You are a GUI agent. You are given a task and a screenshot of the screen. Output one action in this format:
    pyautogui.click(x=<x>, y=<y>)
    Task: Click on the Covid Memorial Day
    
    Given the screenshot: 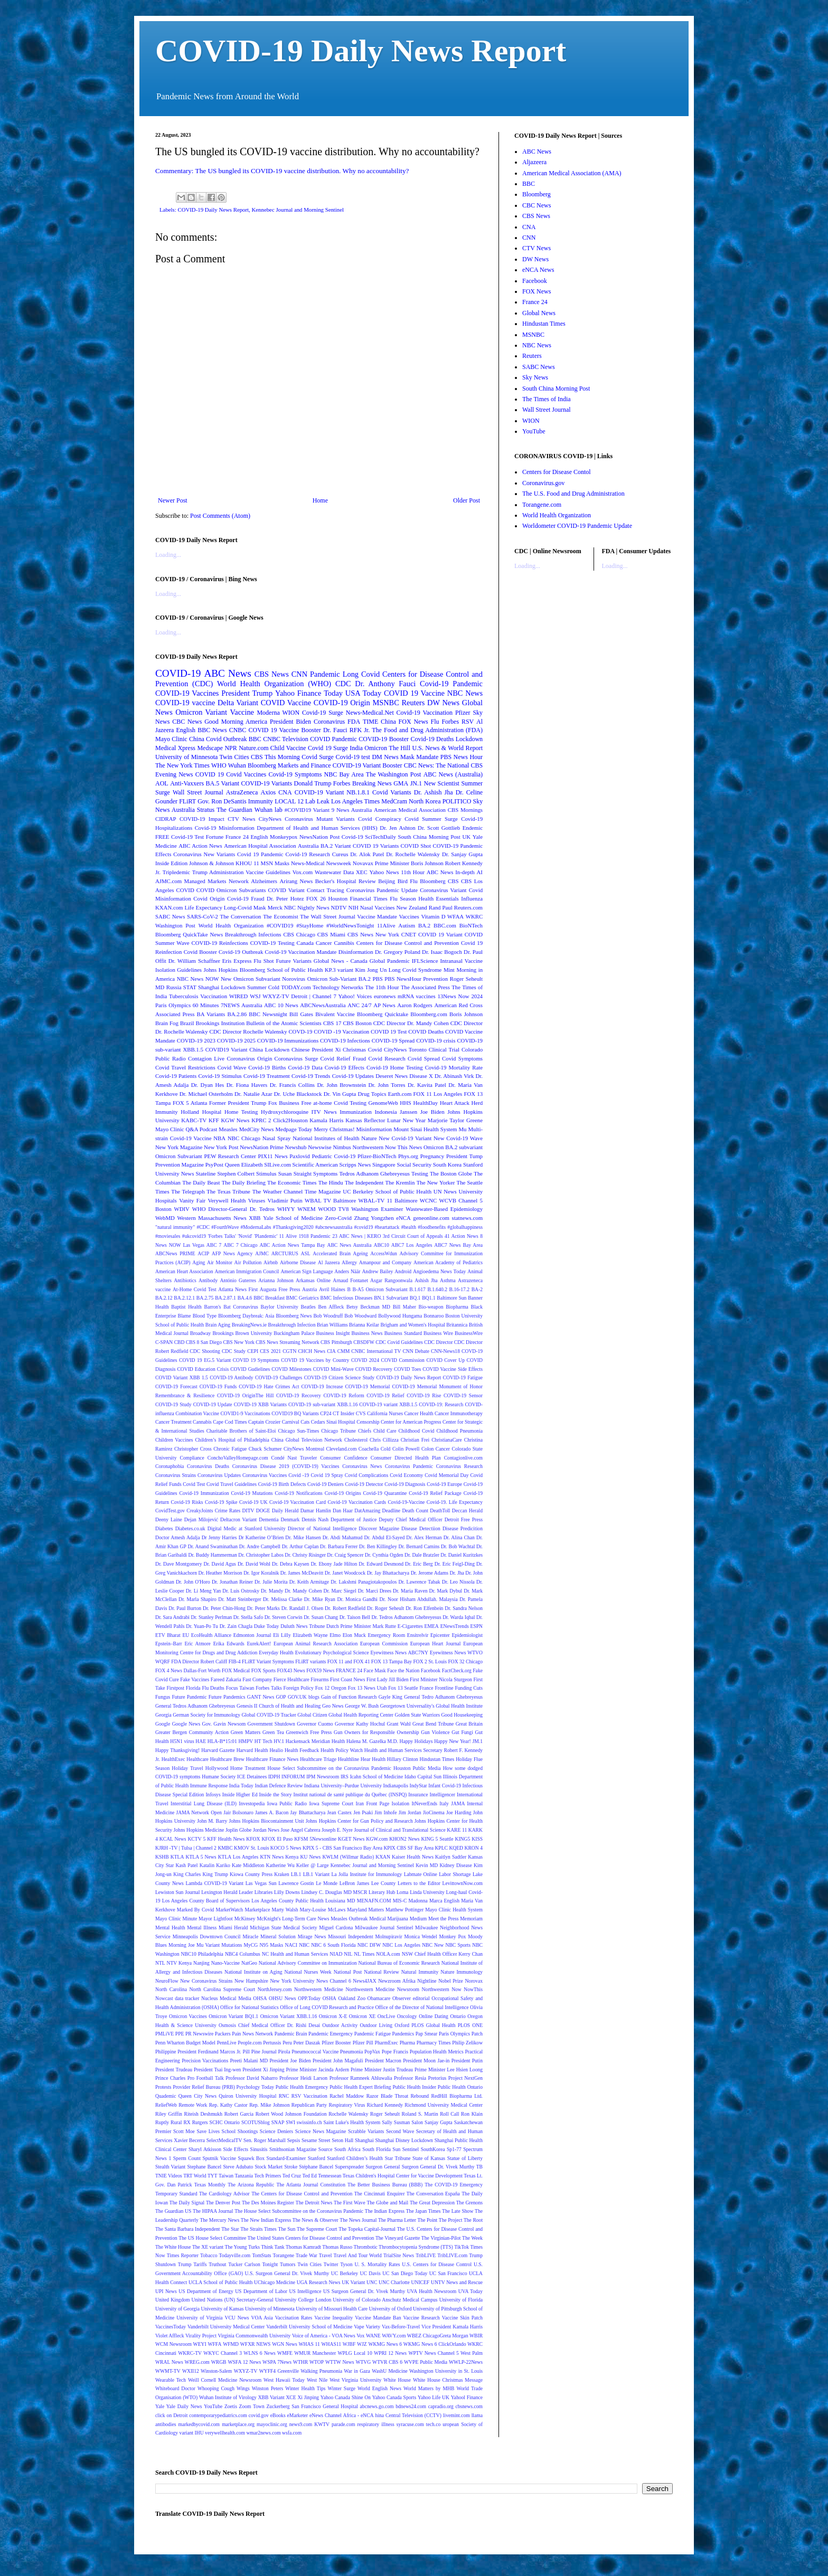 What is the action you would take?
    pyautogui.click(x=446, y=1475)
    